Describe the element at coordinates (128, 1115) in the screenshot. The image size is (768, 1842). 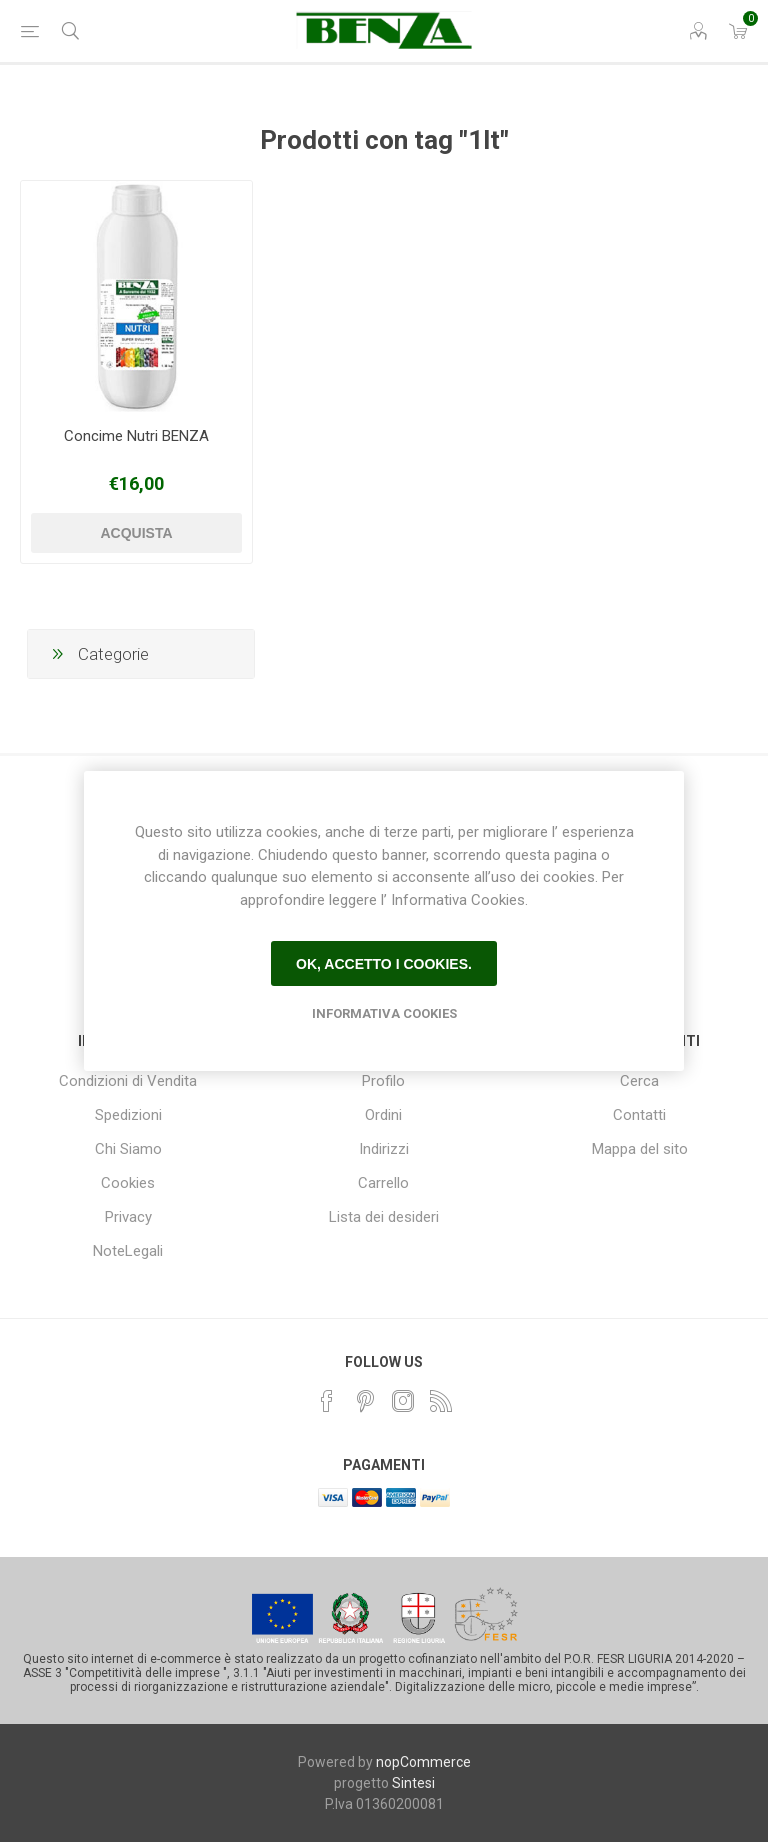
I see `Spedizioni` at that location.